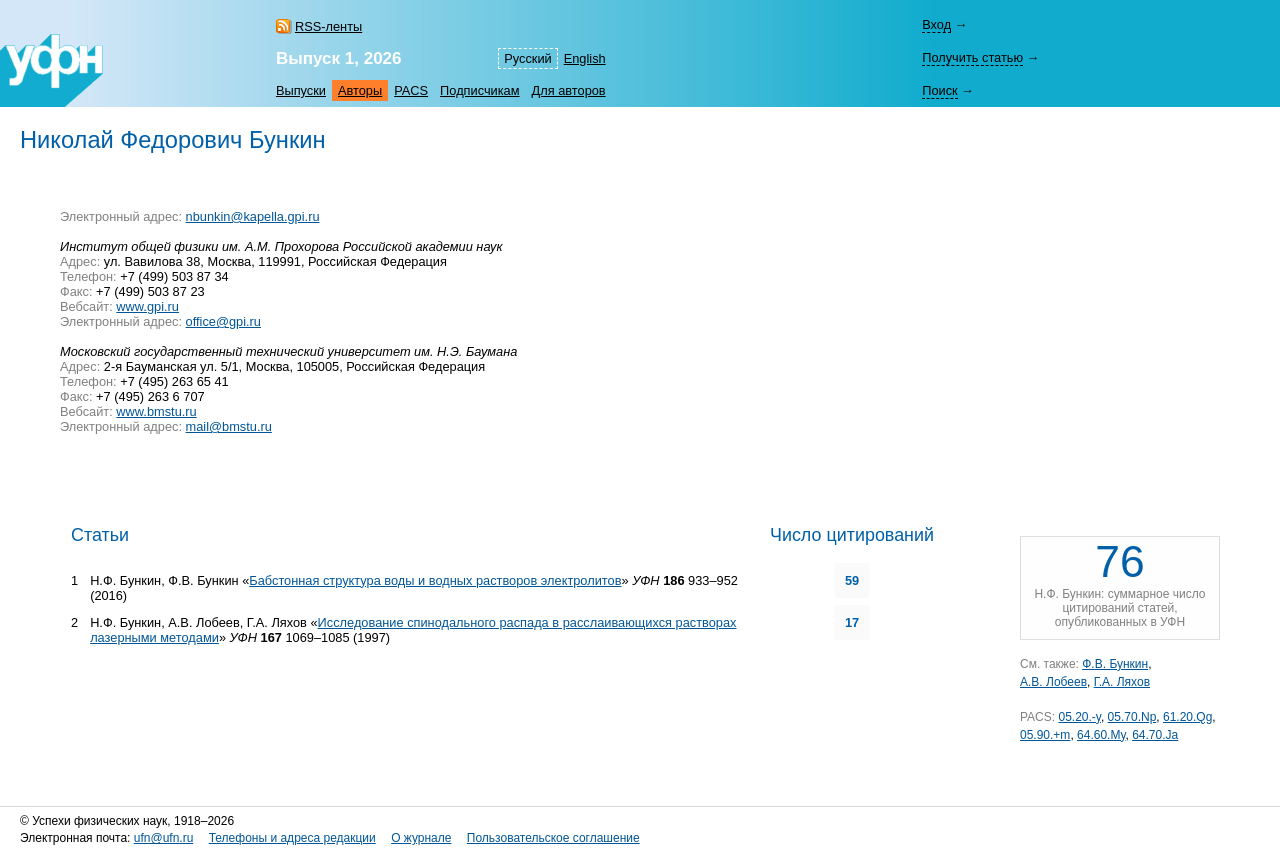  What do you see at coordinates (435, 580) in the screenshot?
I see `Бабстонная структура воды и водных растворов электролитов` at bounding box center [435, 580].